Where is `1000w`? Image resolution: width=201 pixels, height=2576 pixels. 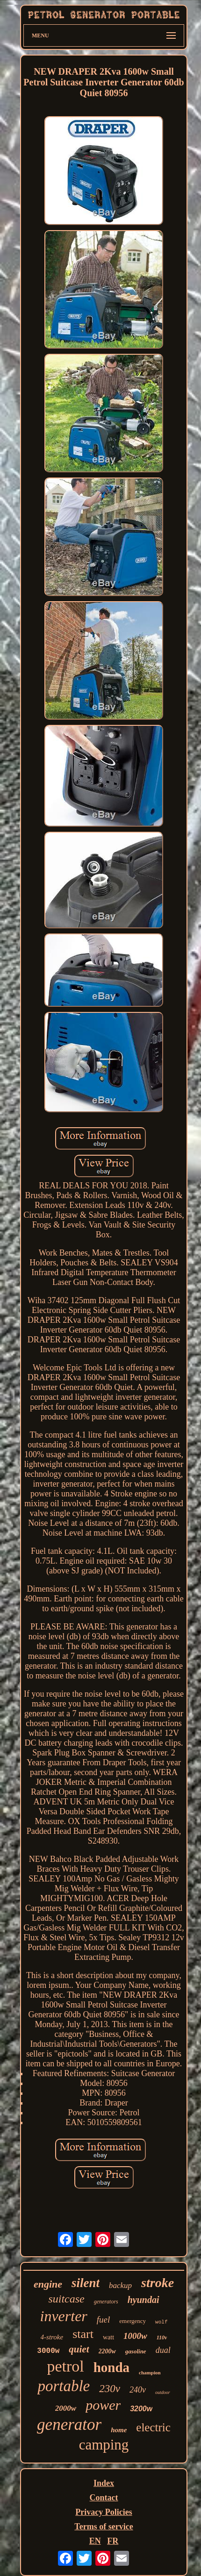 1000w is located at coordinates (135, 2336).